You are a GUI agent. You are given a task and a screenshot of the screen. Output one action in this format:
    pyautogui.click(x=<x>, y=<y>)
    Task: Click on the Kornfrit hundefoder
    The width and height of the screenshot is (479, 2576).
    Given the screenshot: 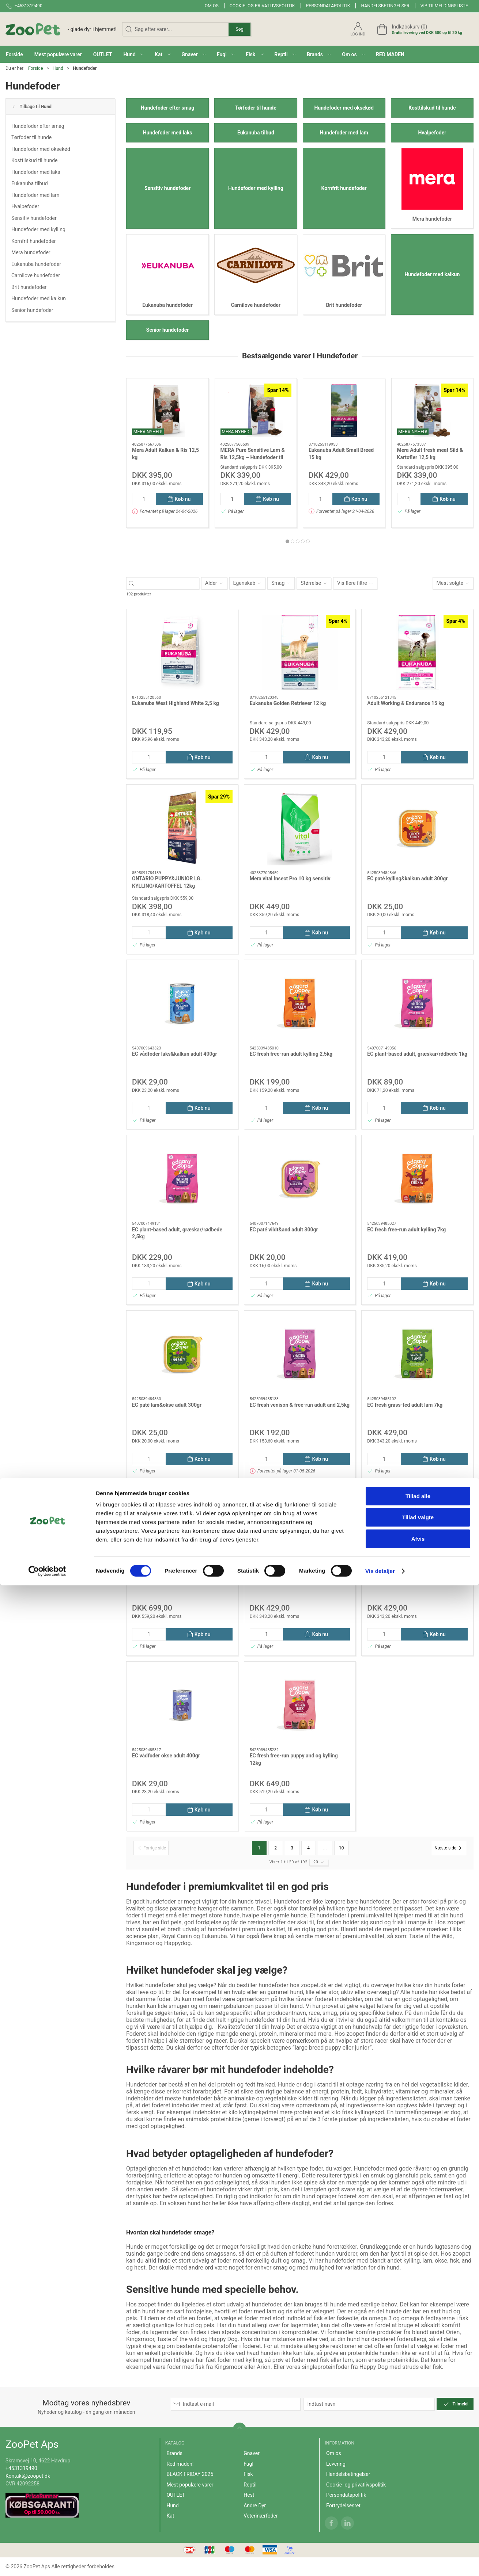 What is the action you would take?
    pyautogui.click(x=33, y=241)
    